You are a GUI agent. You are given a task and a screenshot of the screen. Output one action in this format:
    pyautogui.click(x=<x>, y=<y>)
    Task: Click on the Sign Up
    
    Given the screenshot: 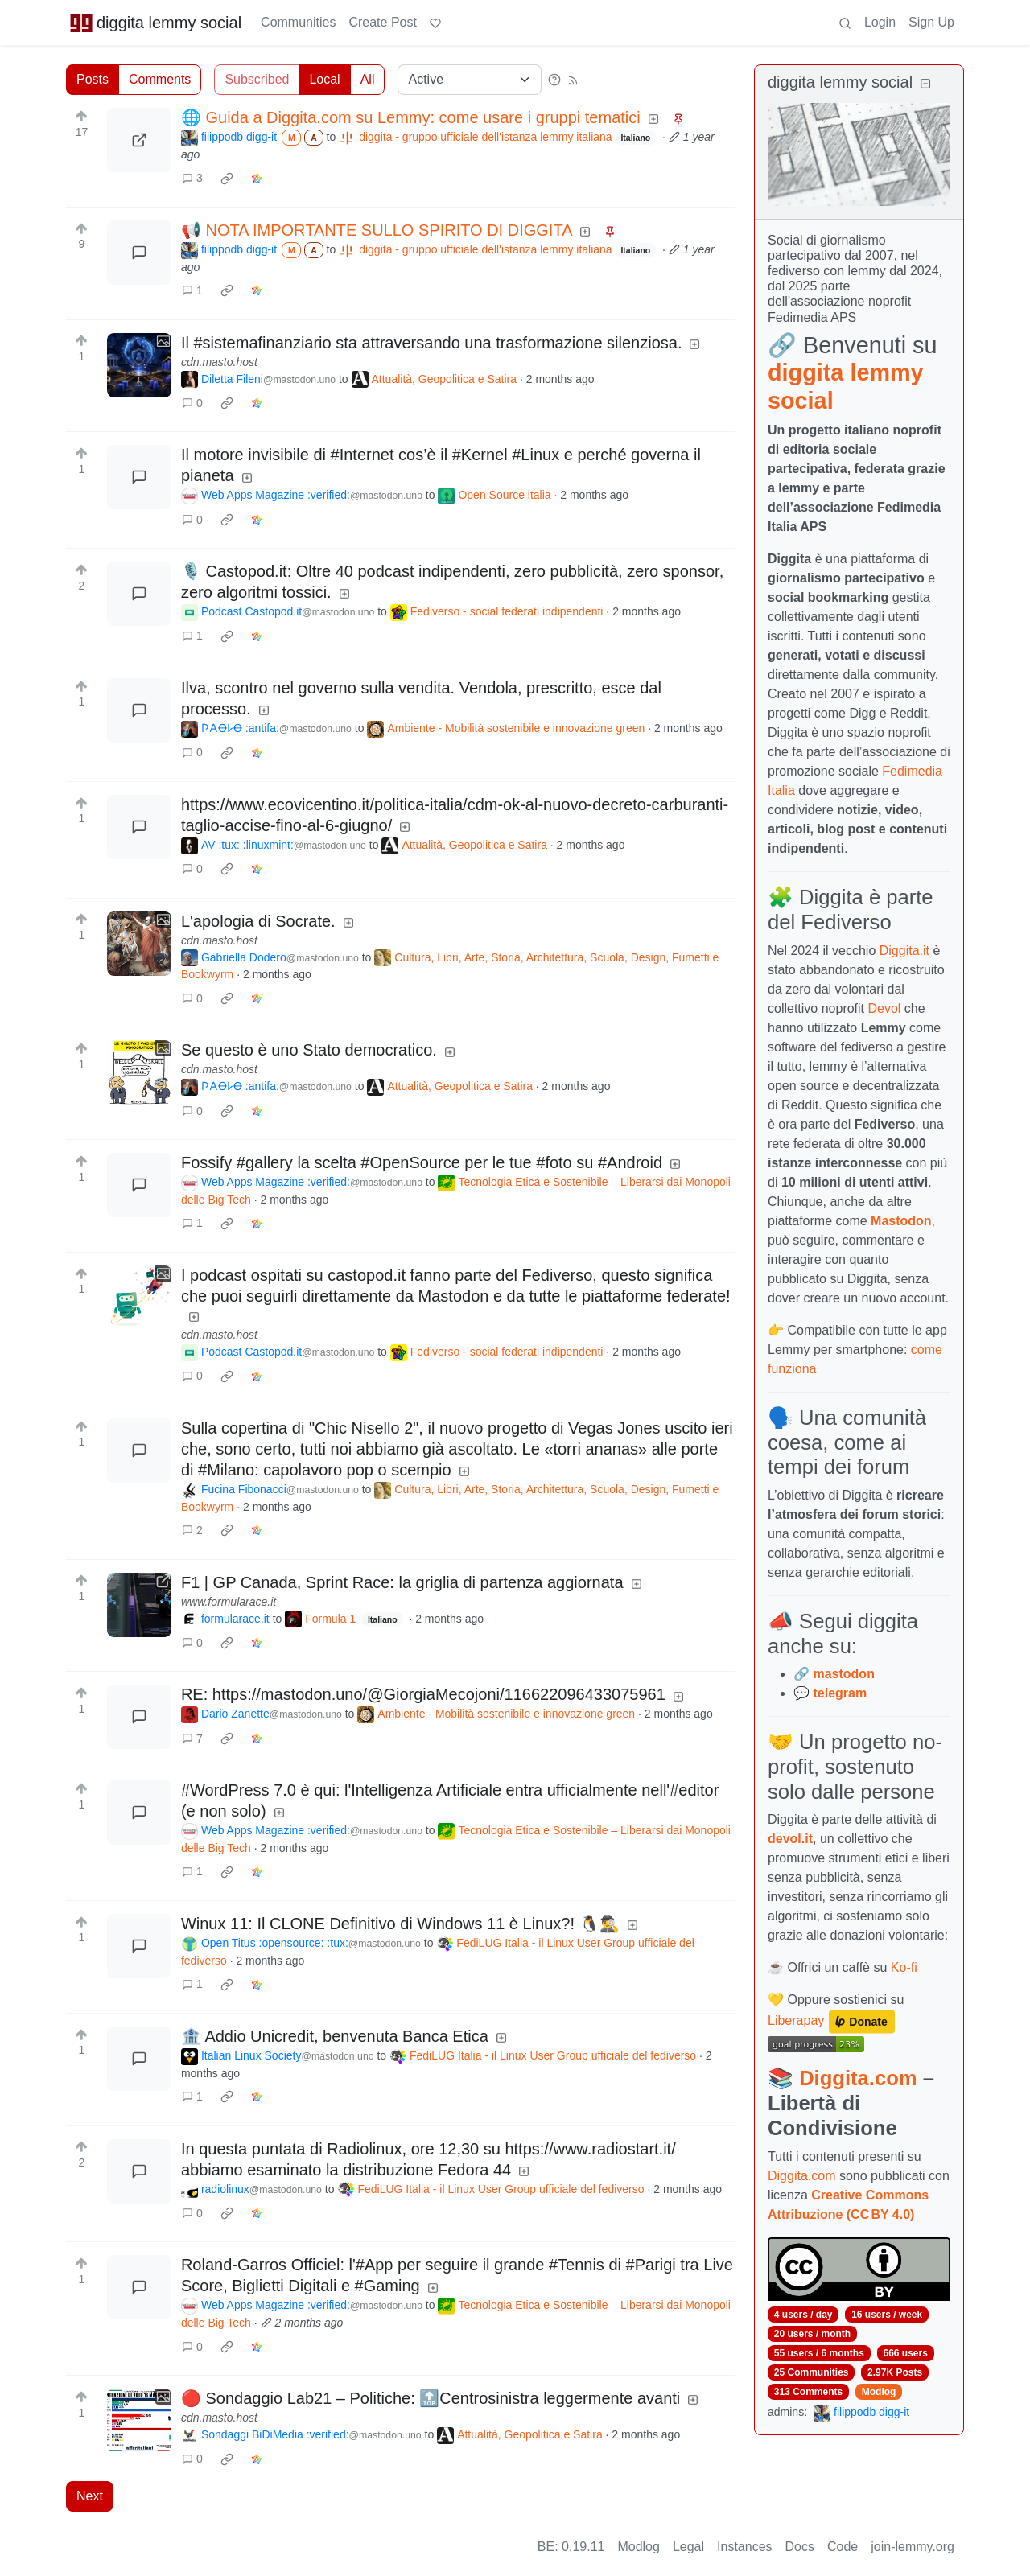 What is the action you would take?
    pyautogui.click(x=931, y=22)
    